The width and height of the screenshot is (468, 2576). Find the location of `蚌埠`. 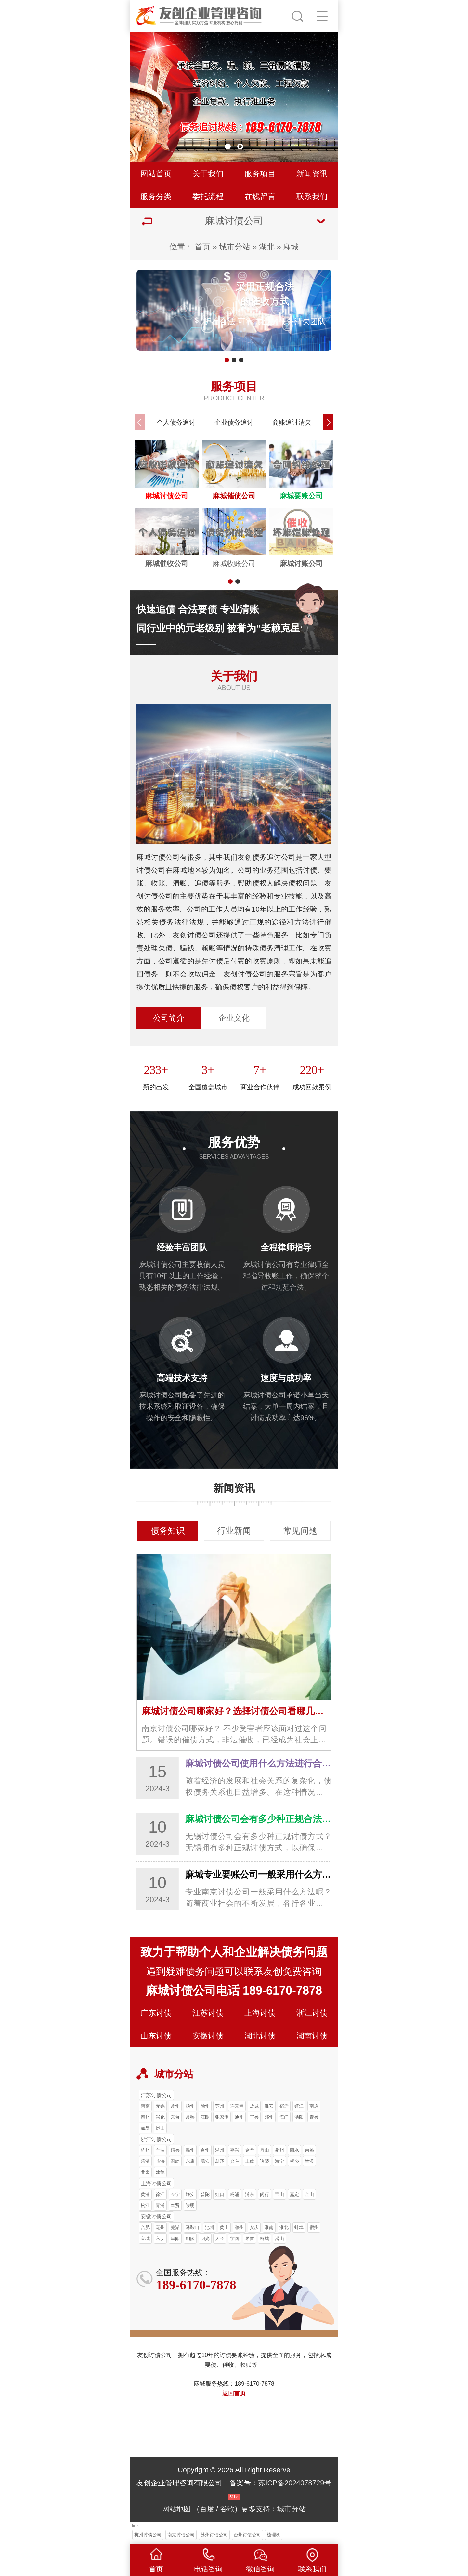

蚌埠 is located at coordinates (299, 2227).